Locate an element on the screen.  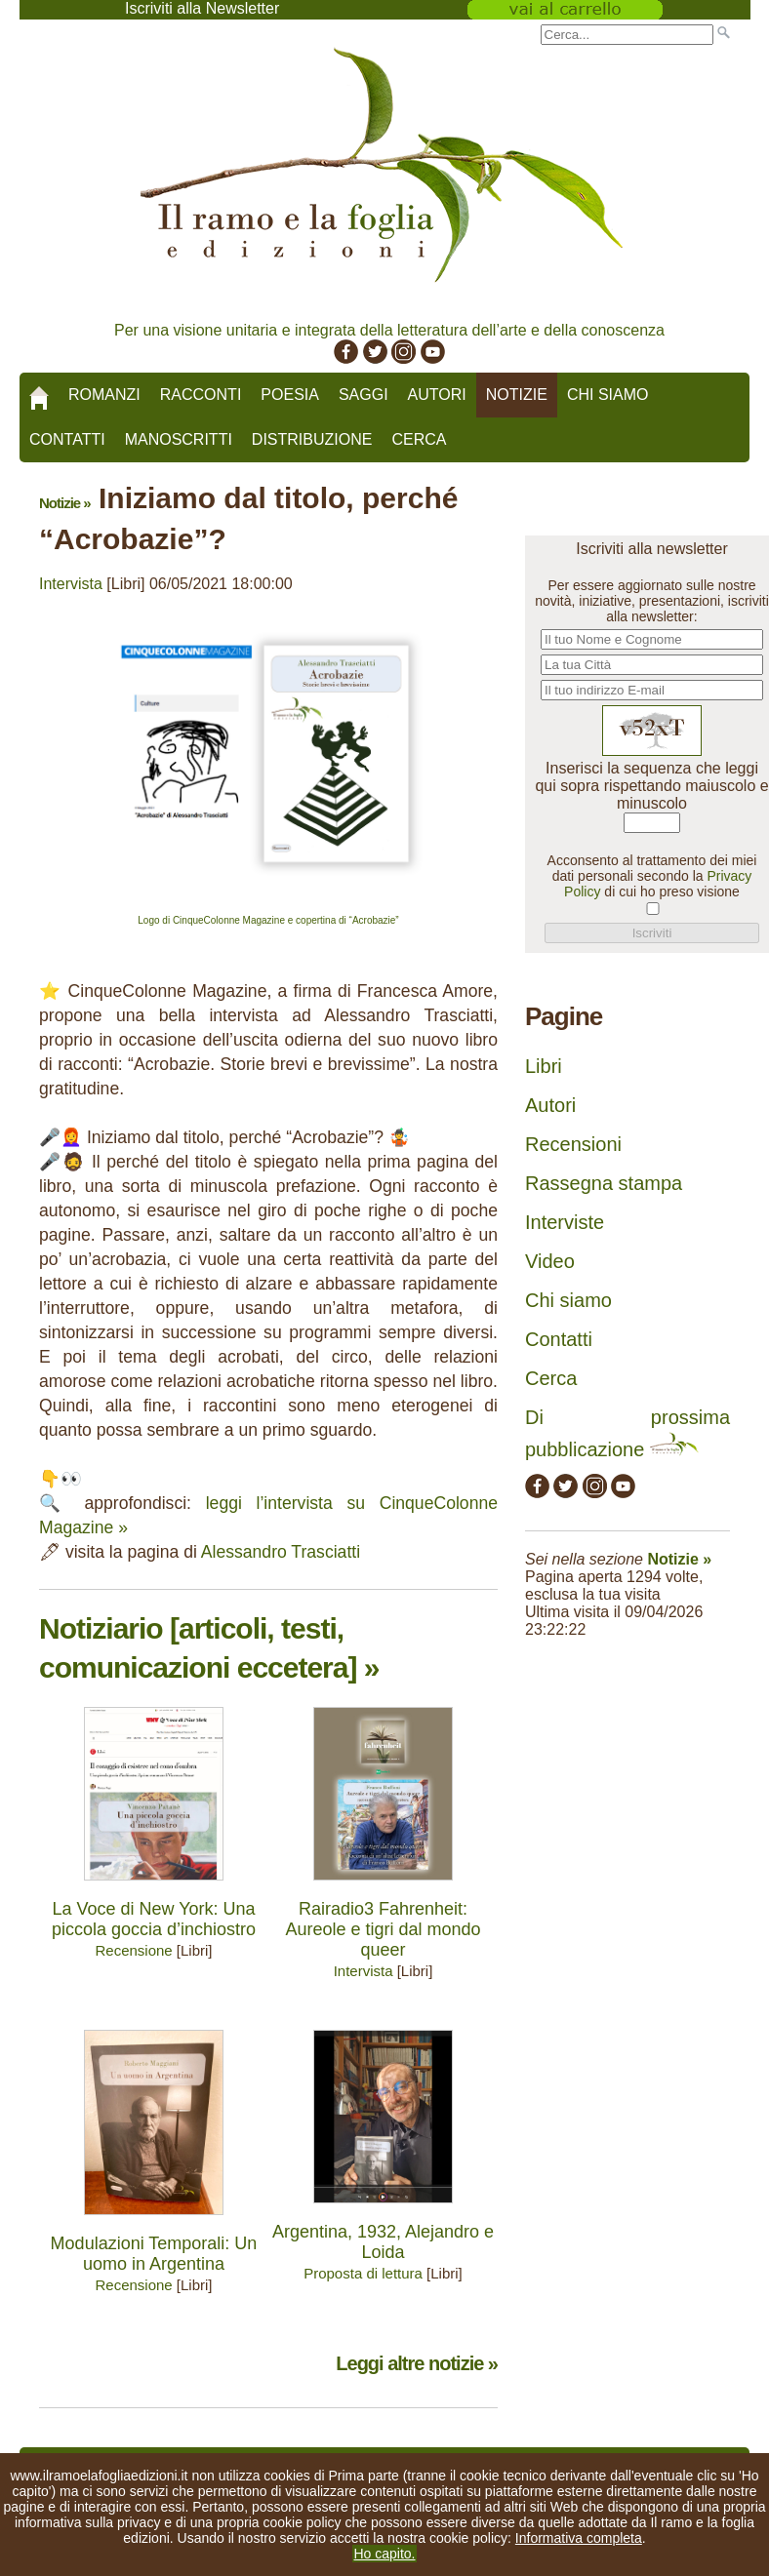
Rassegna stampa is located at coordinates (603, 1183).